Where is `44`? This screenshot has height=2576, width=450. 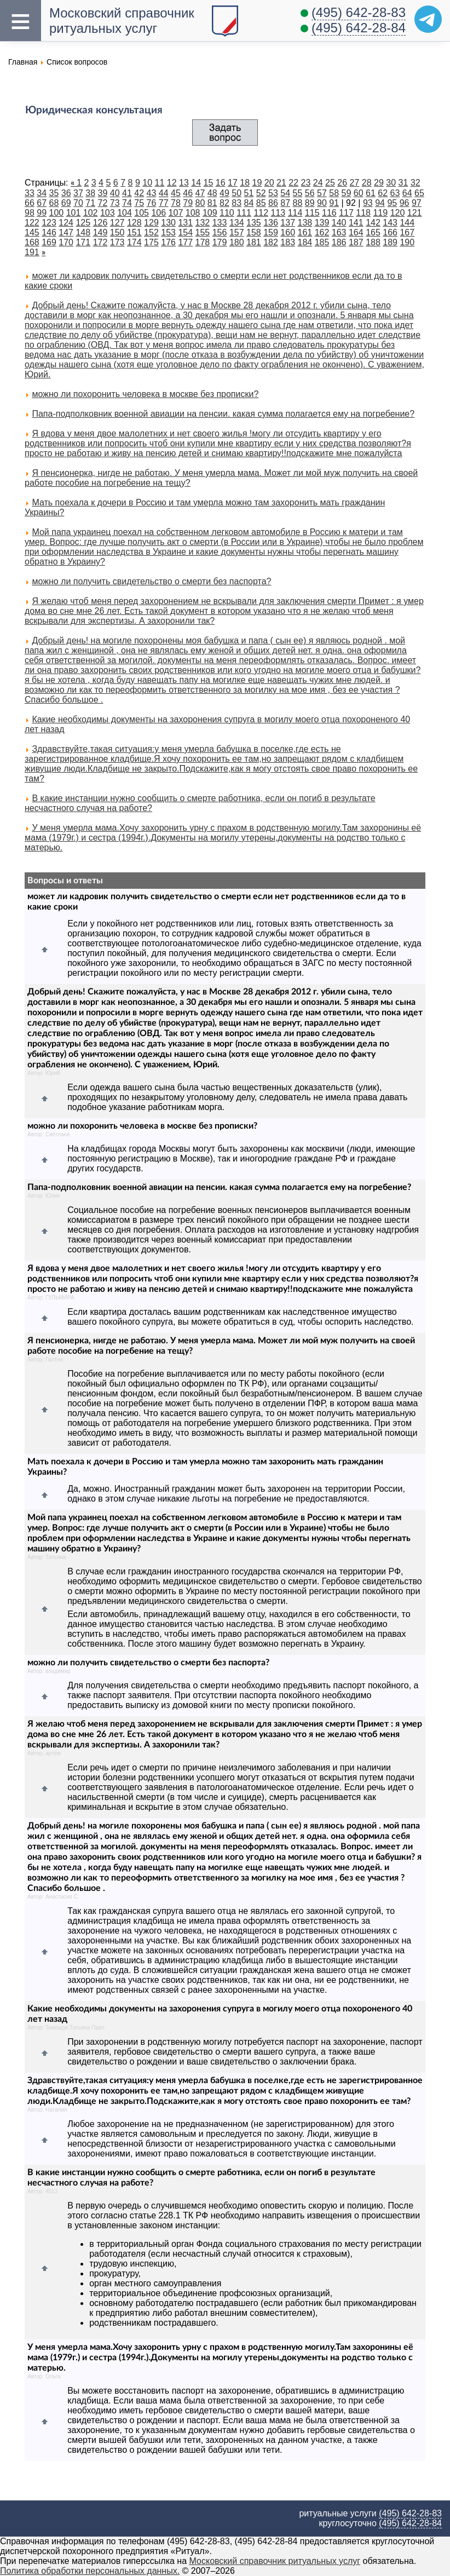 44 is located at coordinates (164, 193).